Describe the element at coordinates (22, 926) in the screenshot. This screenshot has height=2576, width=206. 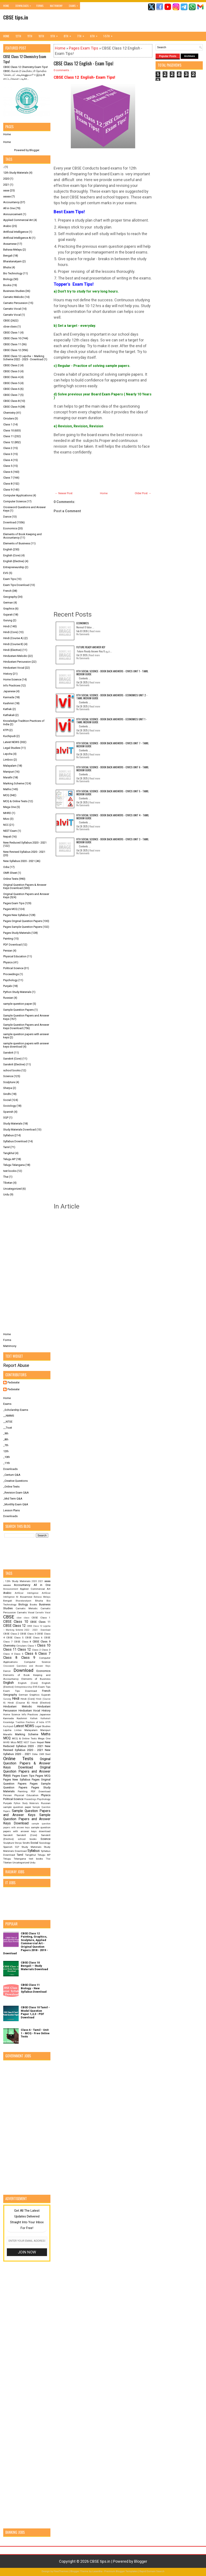
I see `Pages Sample Question Papers` at that location.